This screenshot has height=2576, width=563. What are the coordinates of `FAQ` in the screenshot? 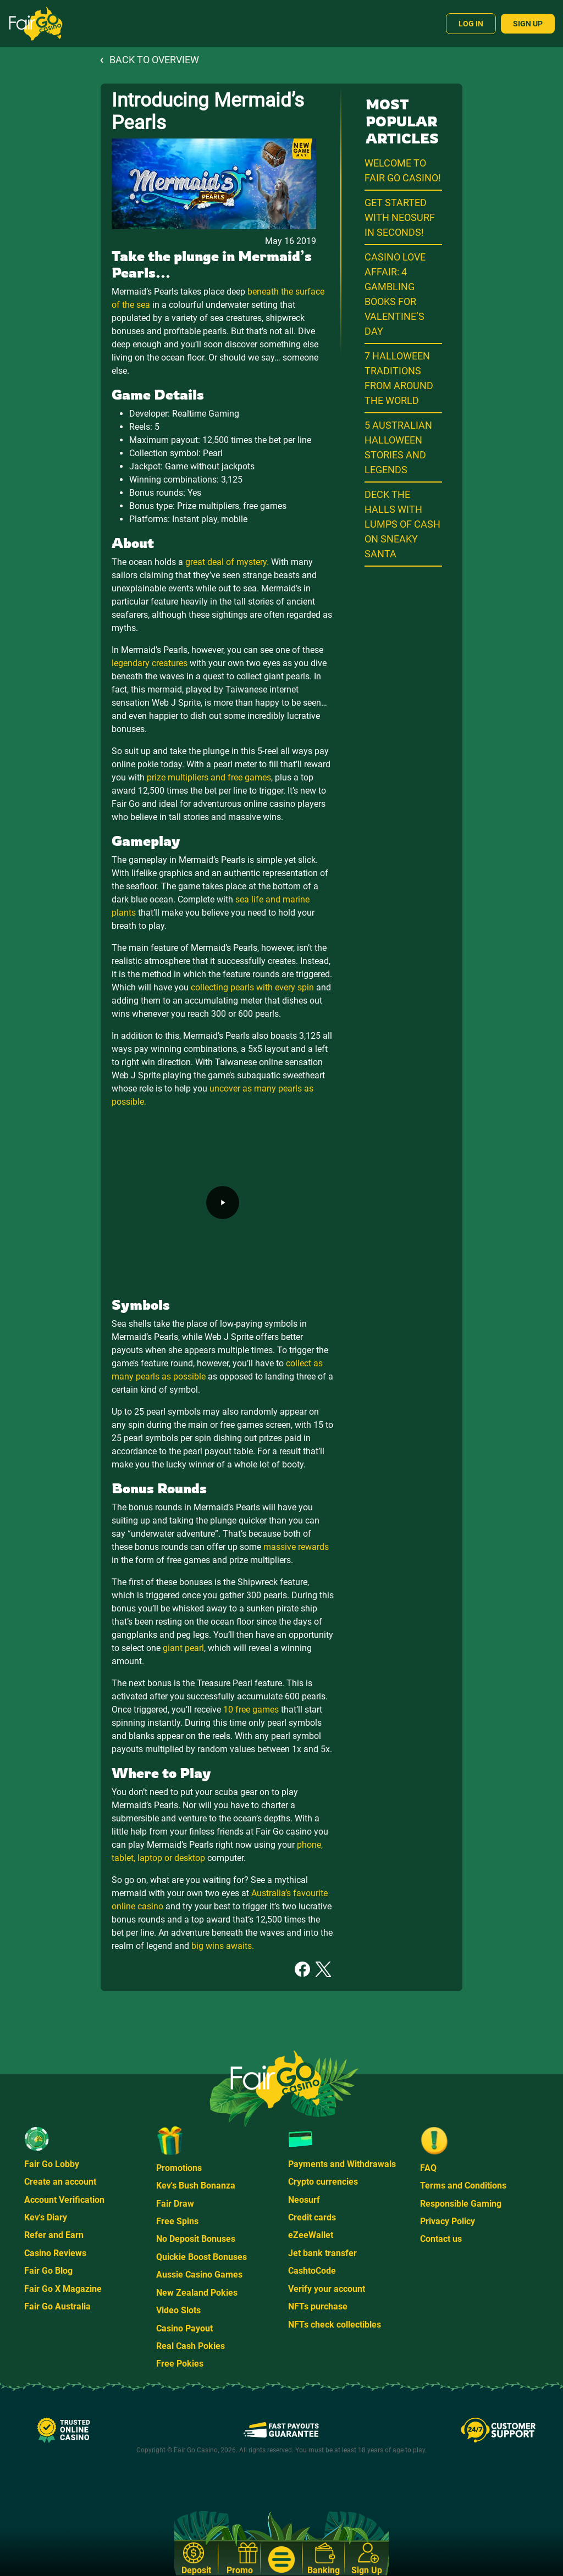 It's located at (428, 2168).